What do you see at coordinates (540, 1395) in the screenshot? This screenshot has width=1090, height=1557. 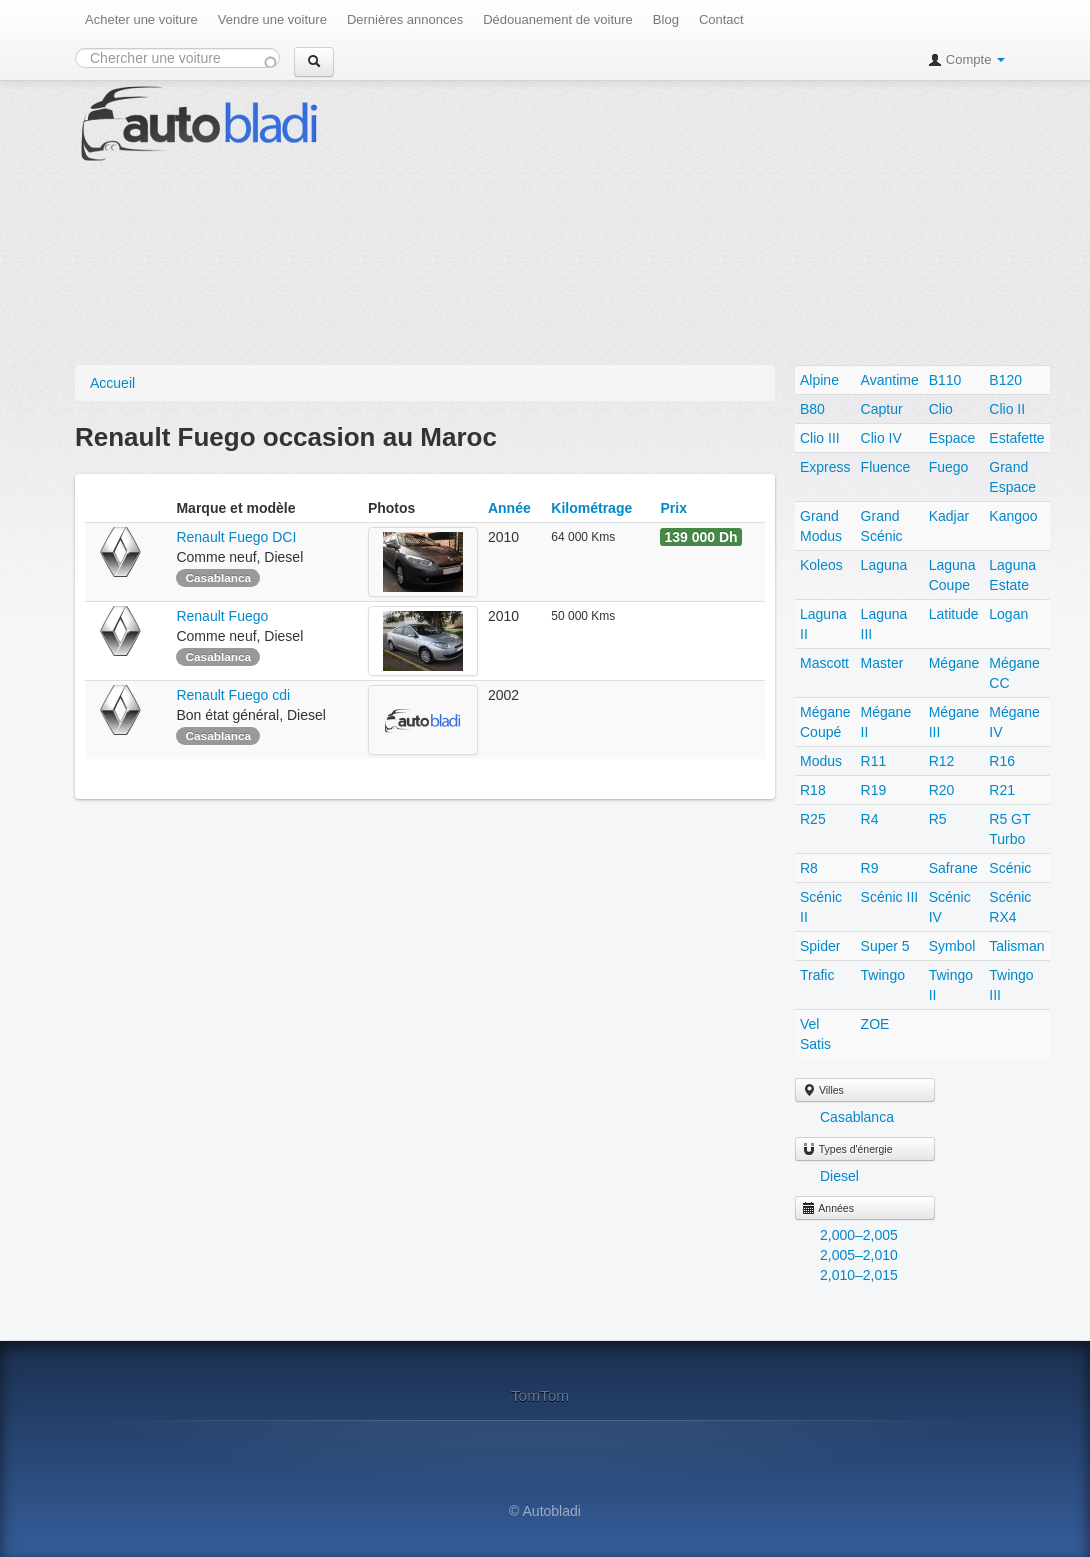 I see `TomTom` at bounding box center [540, 1395].